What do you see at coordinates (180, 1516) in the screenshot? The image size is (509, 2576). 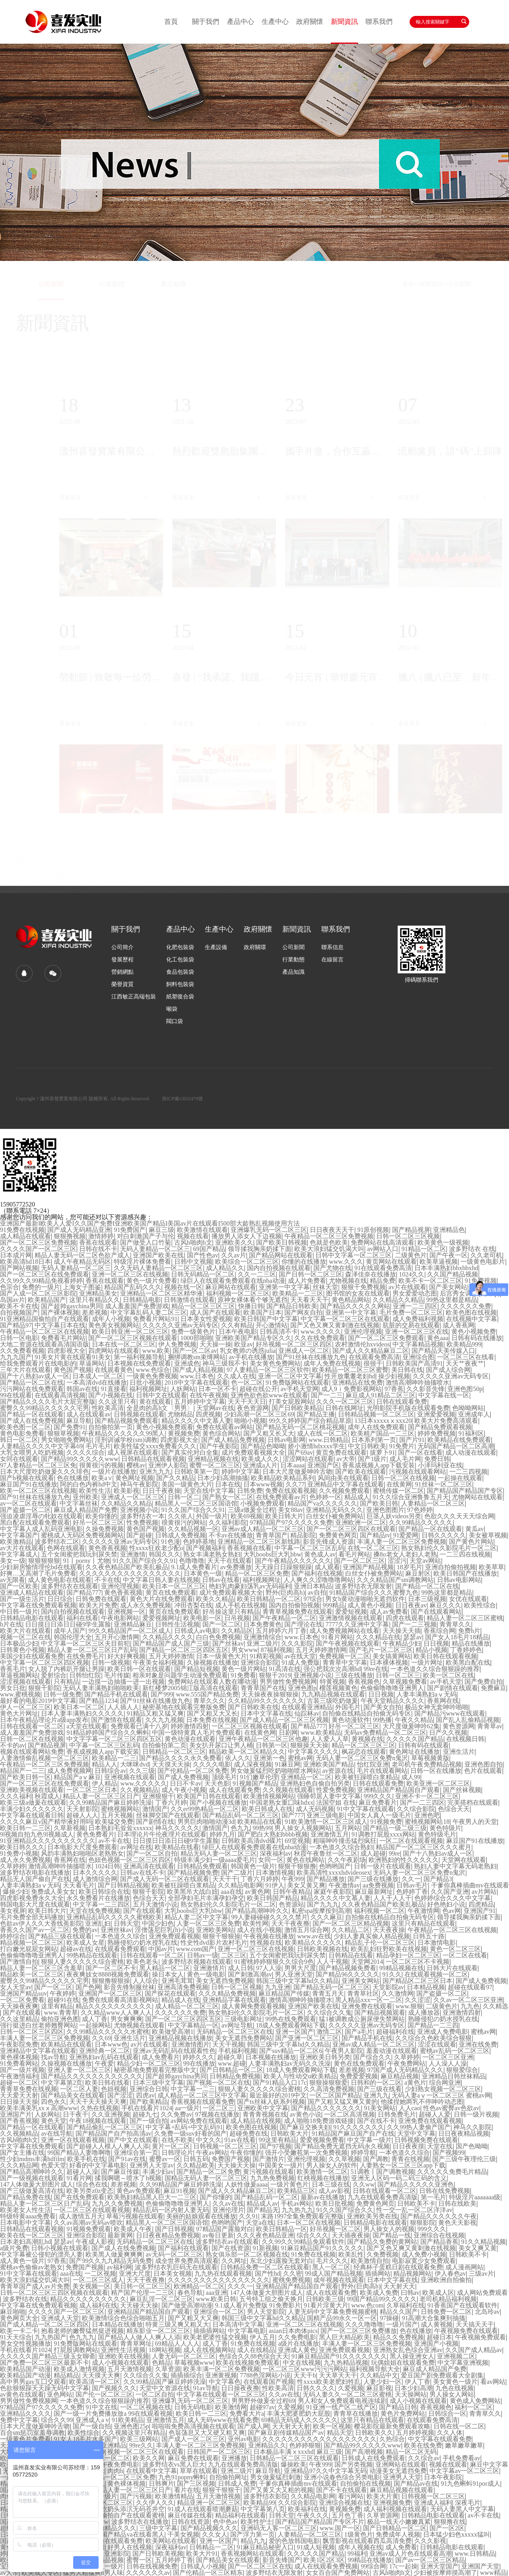 I see `久久依人` at bounding box center [180, 1516].